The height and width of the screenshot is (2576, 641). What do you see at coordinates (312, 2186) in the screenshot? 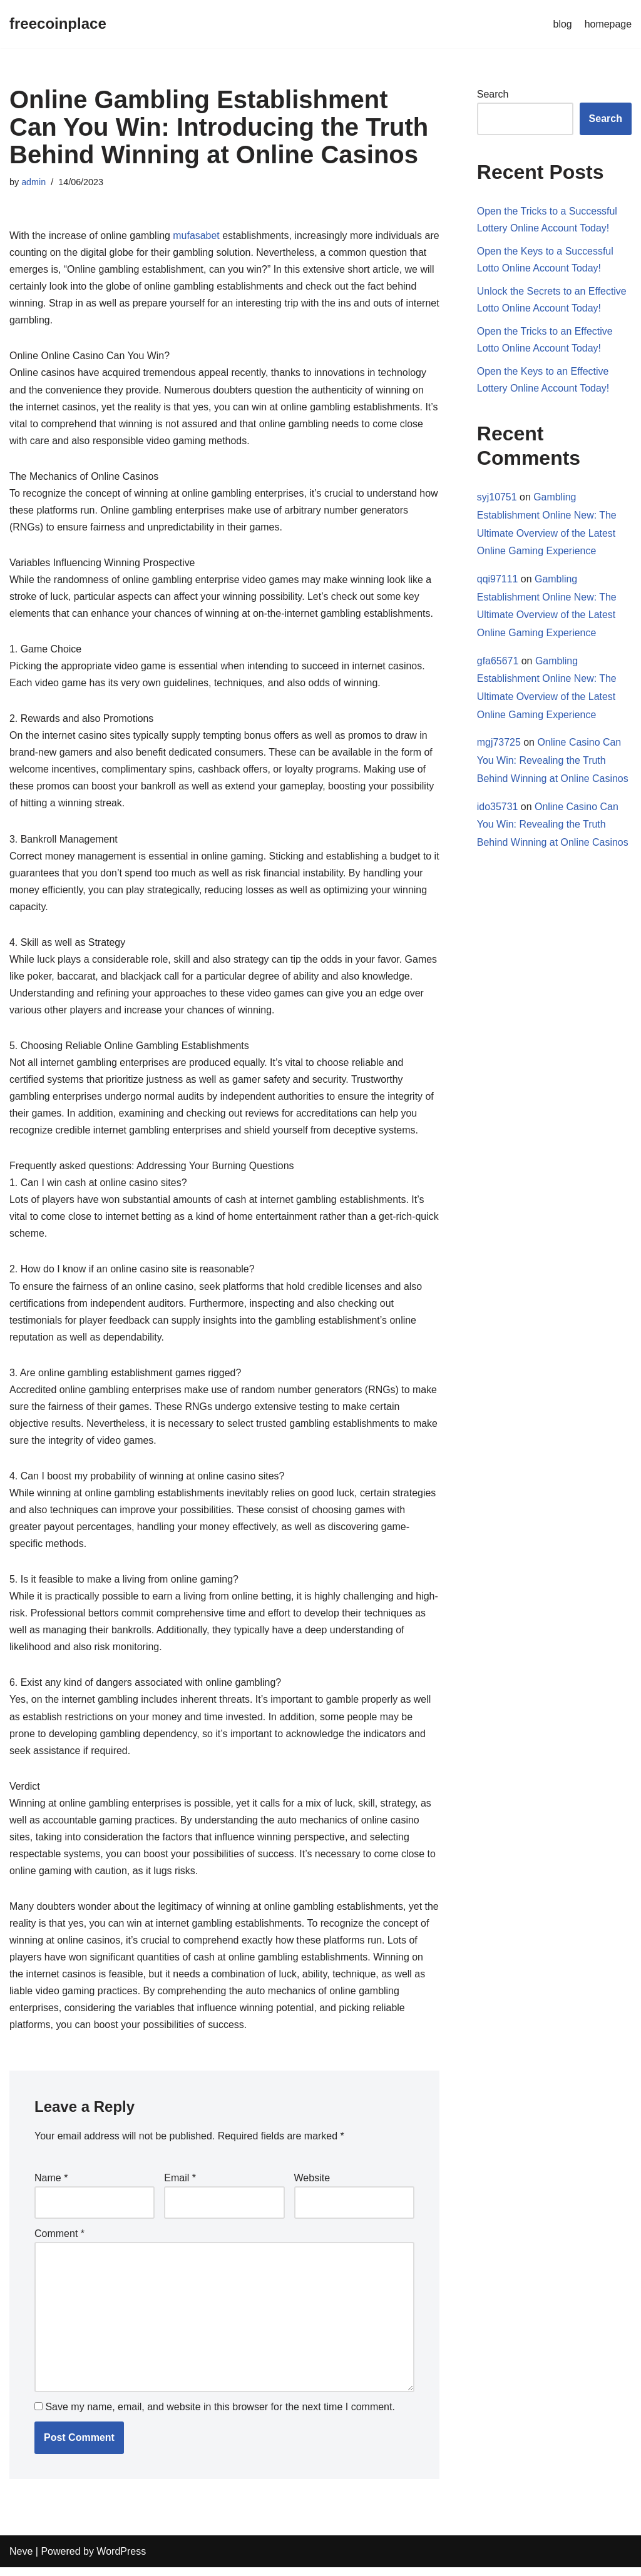
I see `Website` at bounding box center [312, 2186].